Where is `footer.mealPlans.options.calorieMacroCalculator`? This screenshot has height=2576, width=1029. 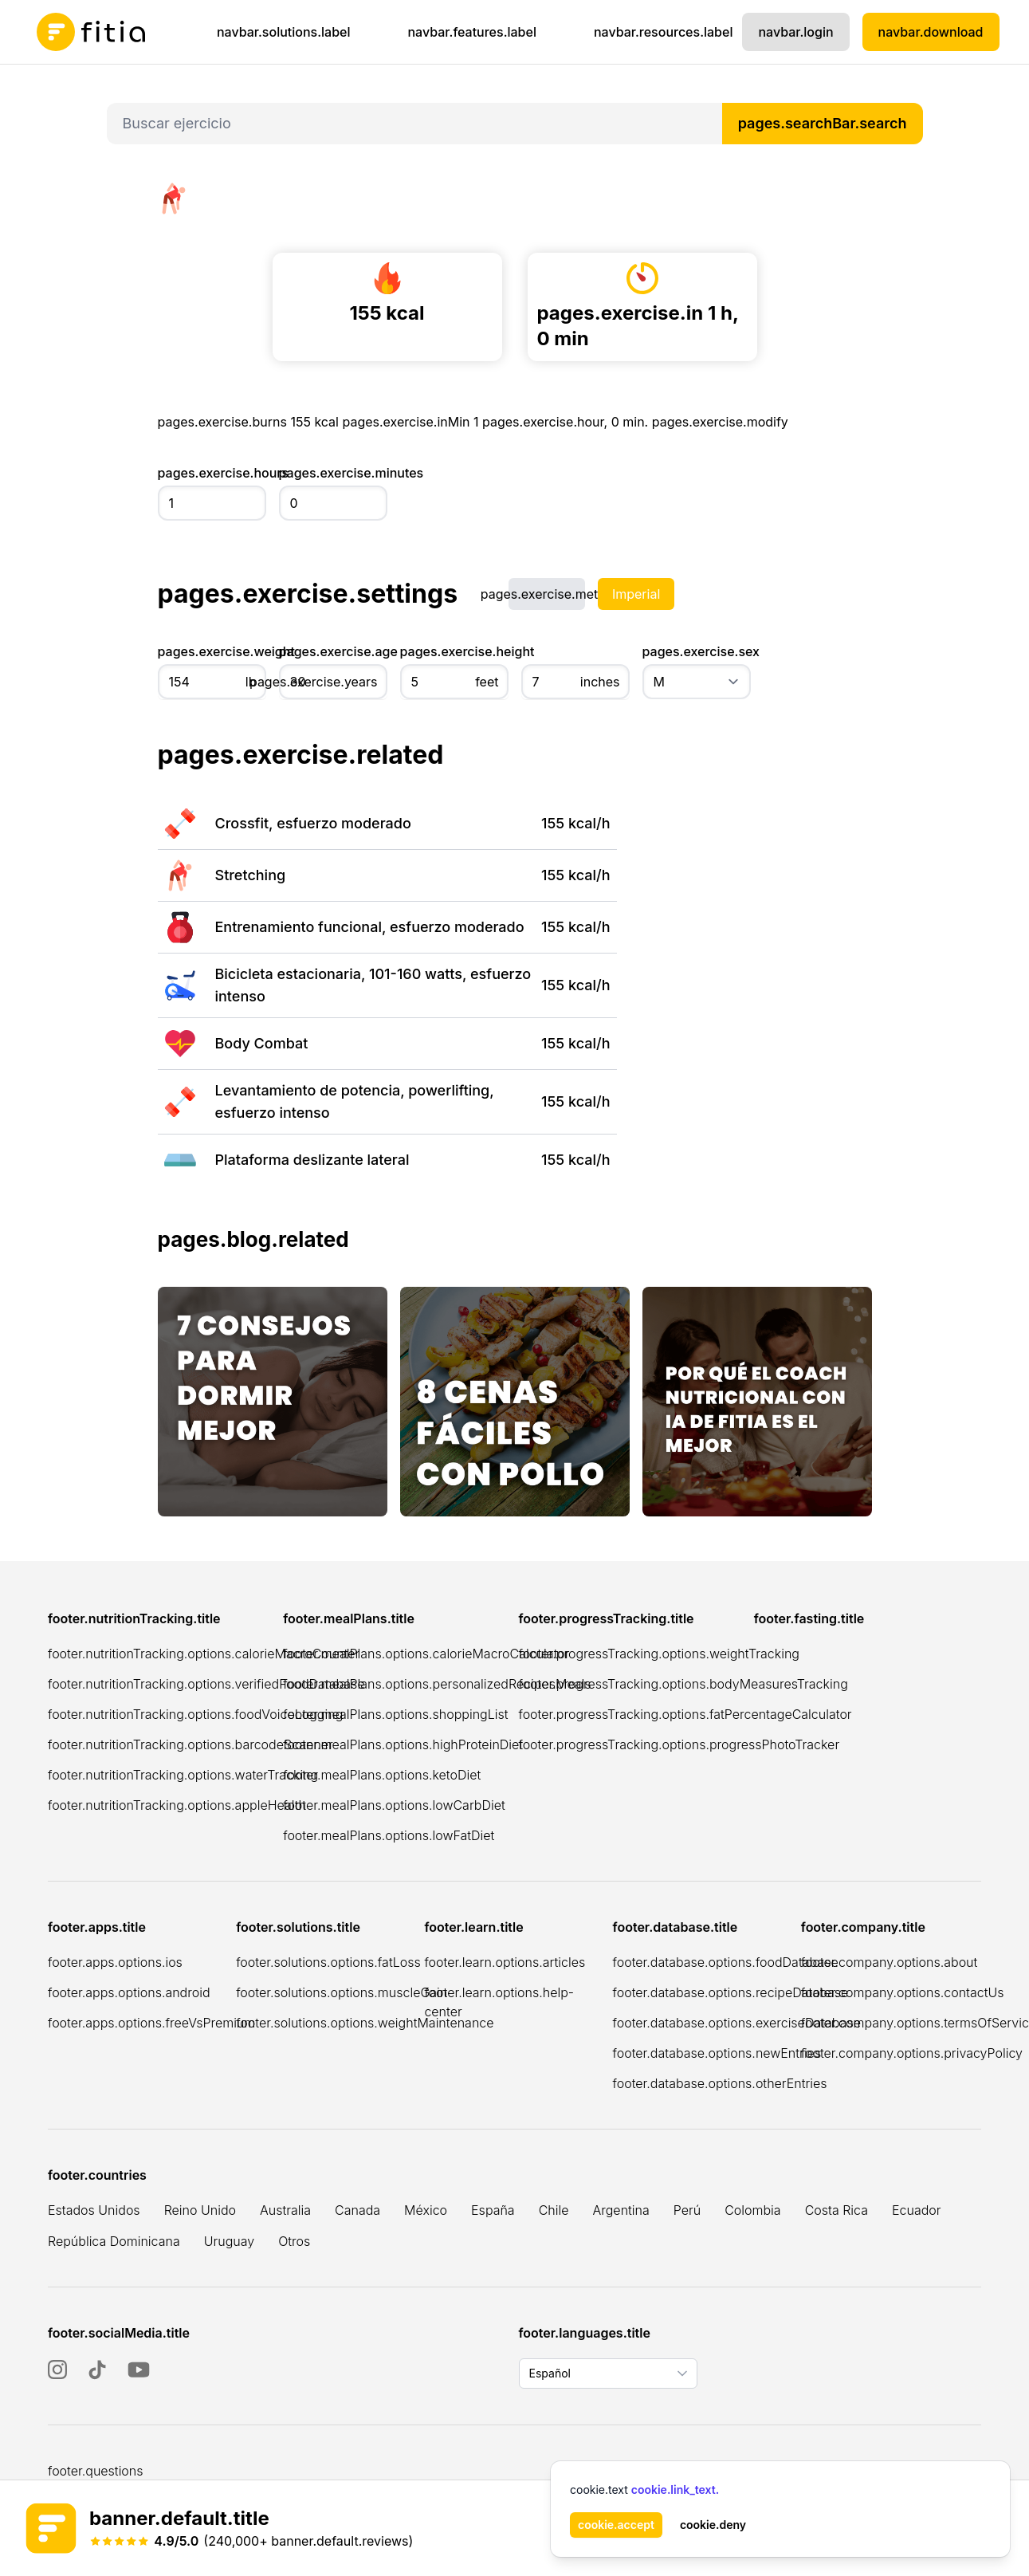 footer.mealPlans.options.calorieMacroCalculator is located at coordinates (426, 1654).